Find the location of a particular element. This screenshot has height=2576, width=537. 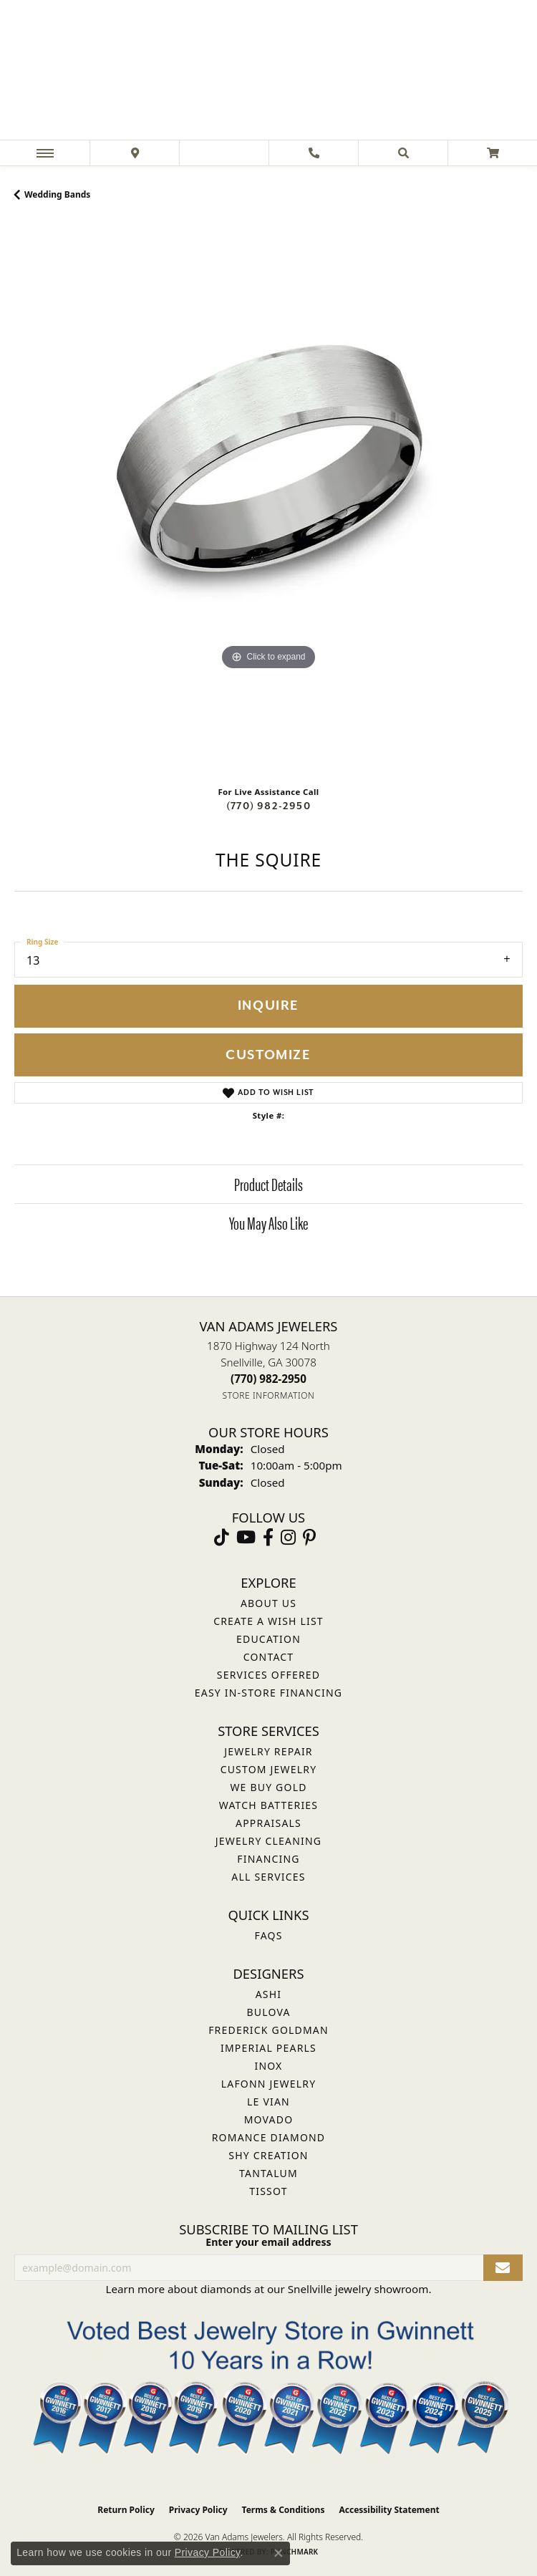

Lafonn Jewelry is located at coordinates (268, 2083).